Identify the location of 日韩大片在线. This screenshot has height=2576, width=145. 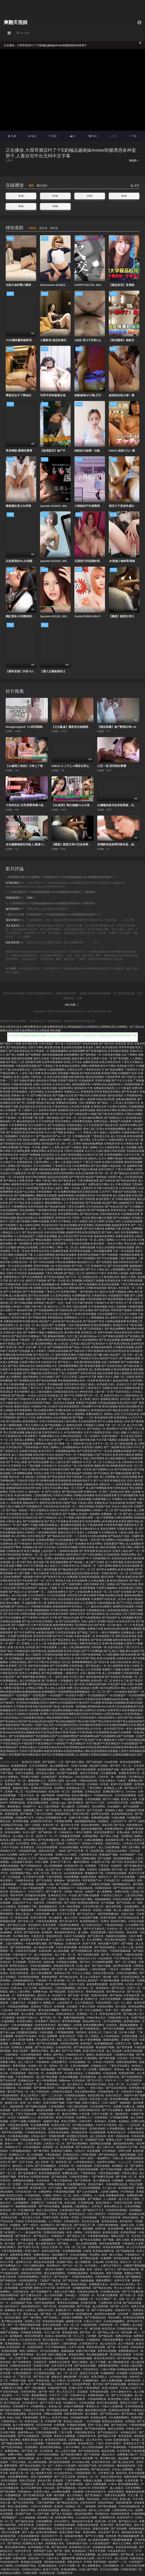
(89, 1982).